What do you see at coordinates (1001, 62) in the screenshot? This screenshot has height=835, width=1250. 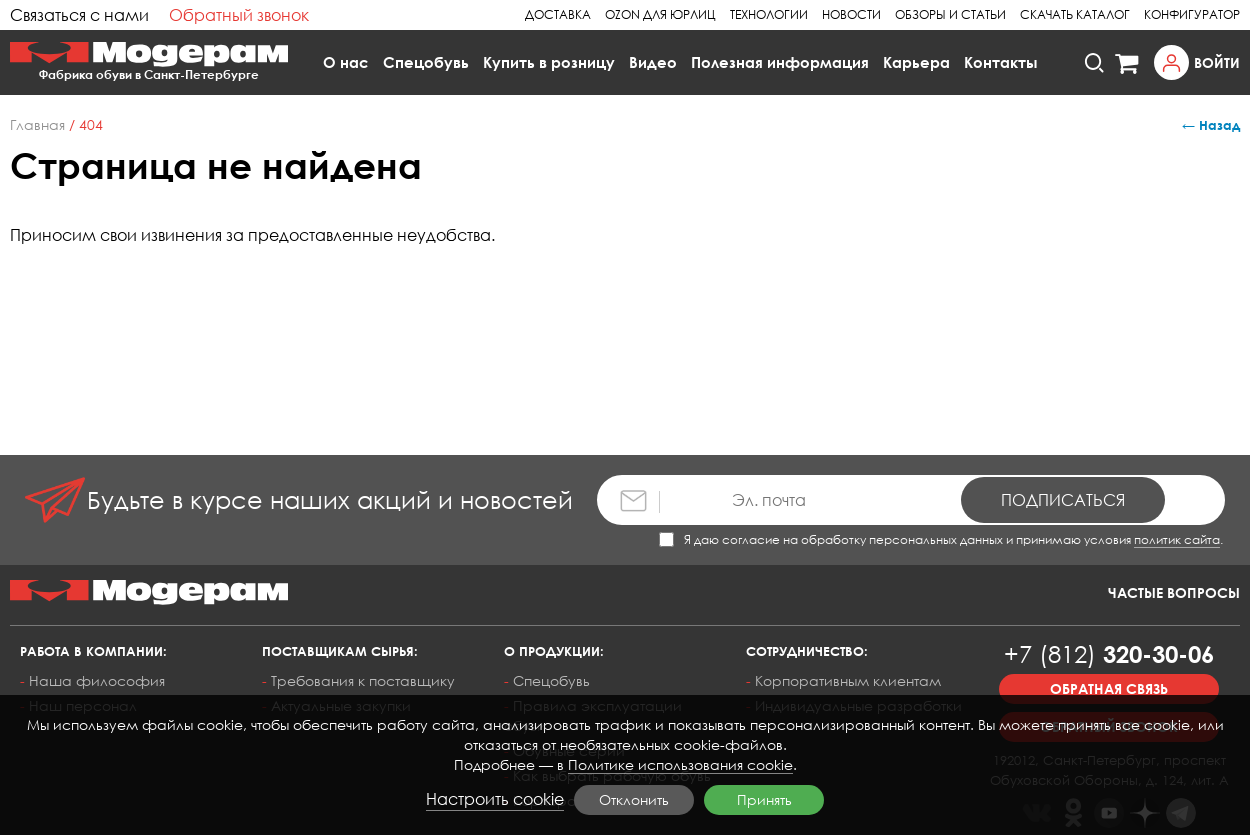 I see `Контакты` at bounding box center [1001, 62].